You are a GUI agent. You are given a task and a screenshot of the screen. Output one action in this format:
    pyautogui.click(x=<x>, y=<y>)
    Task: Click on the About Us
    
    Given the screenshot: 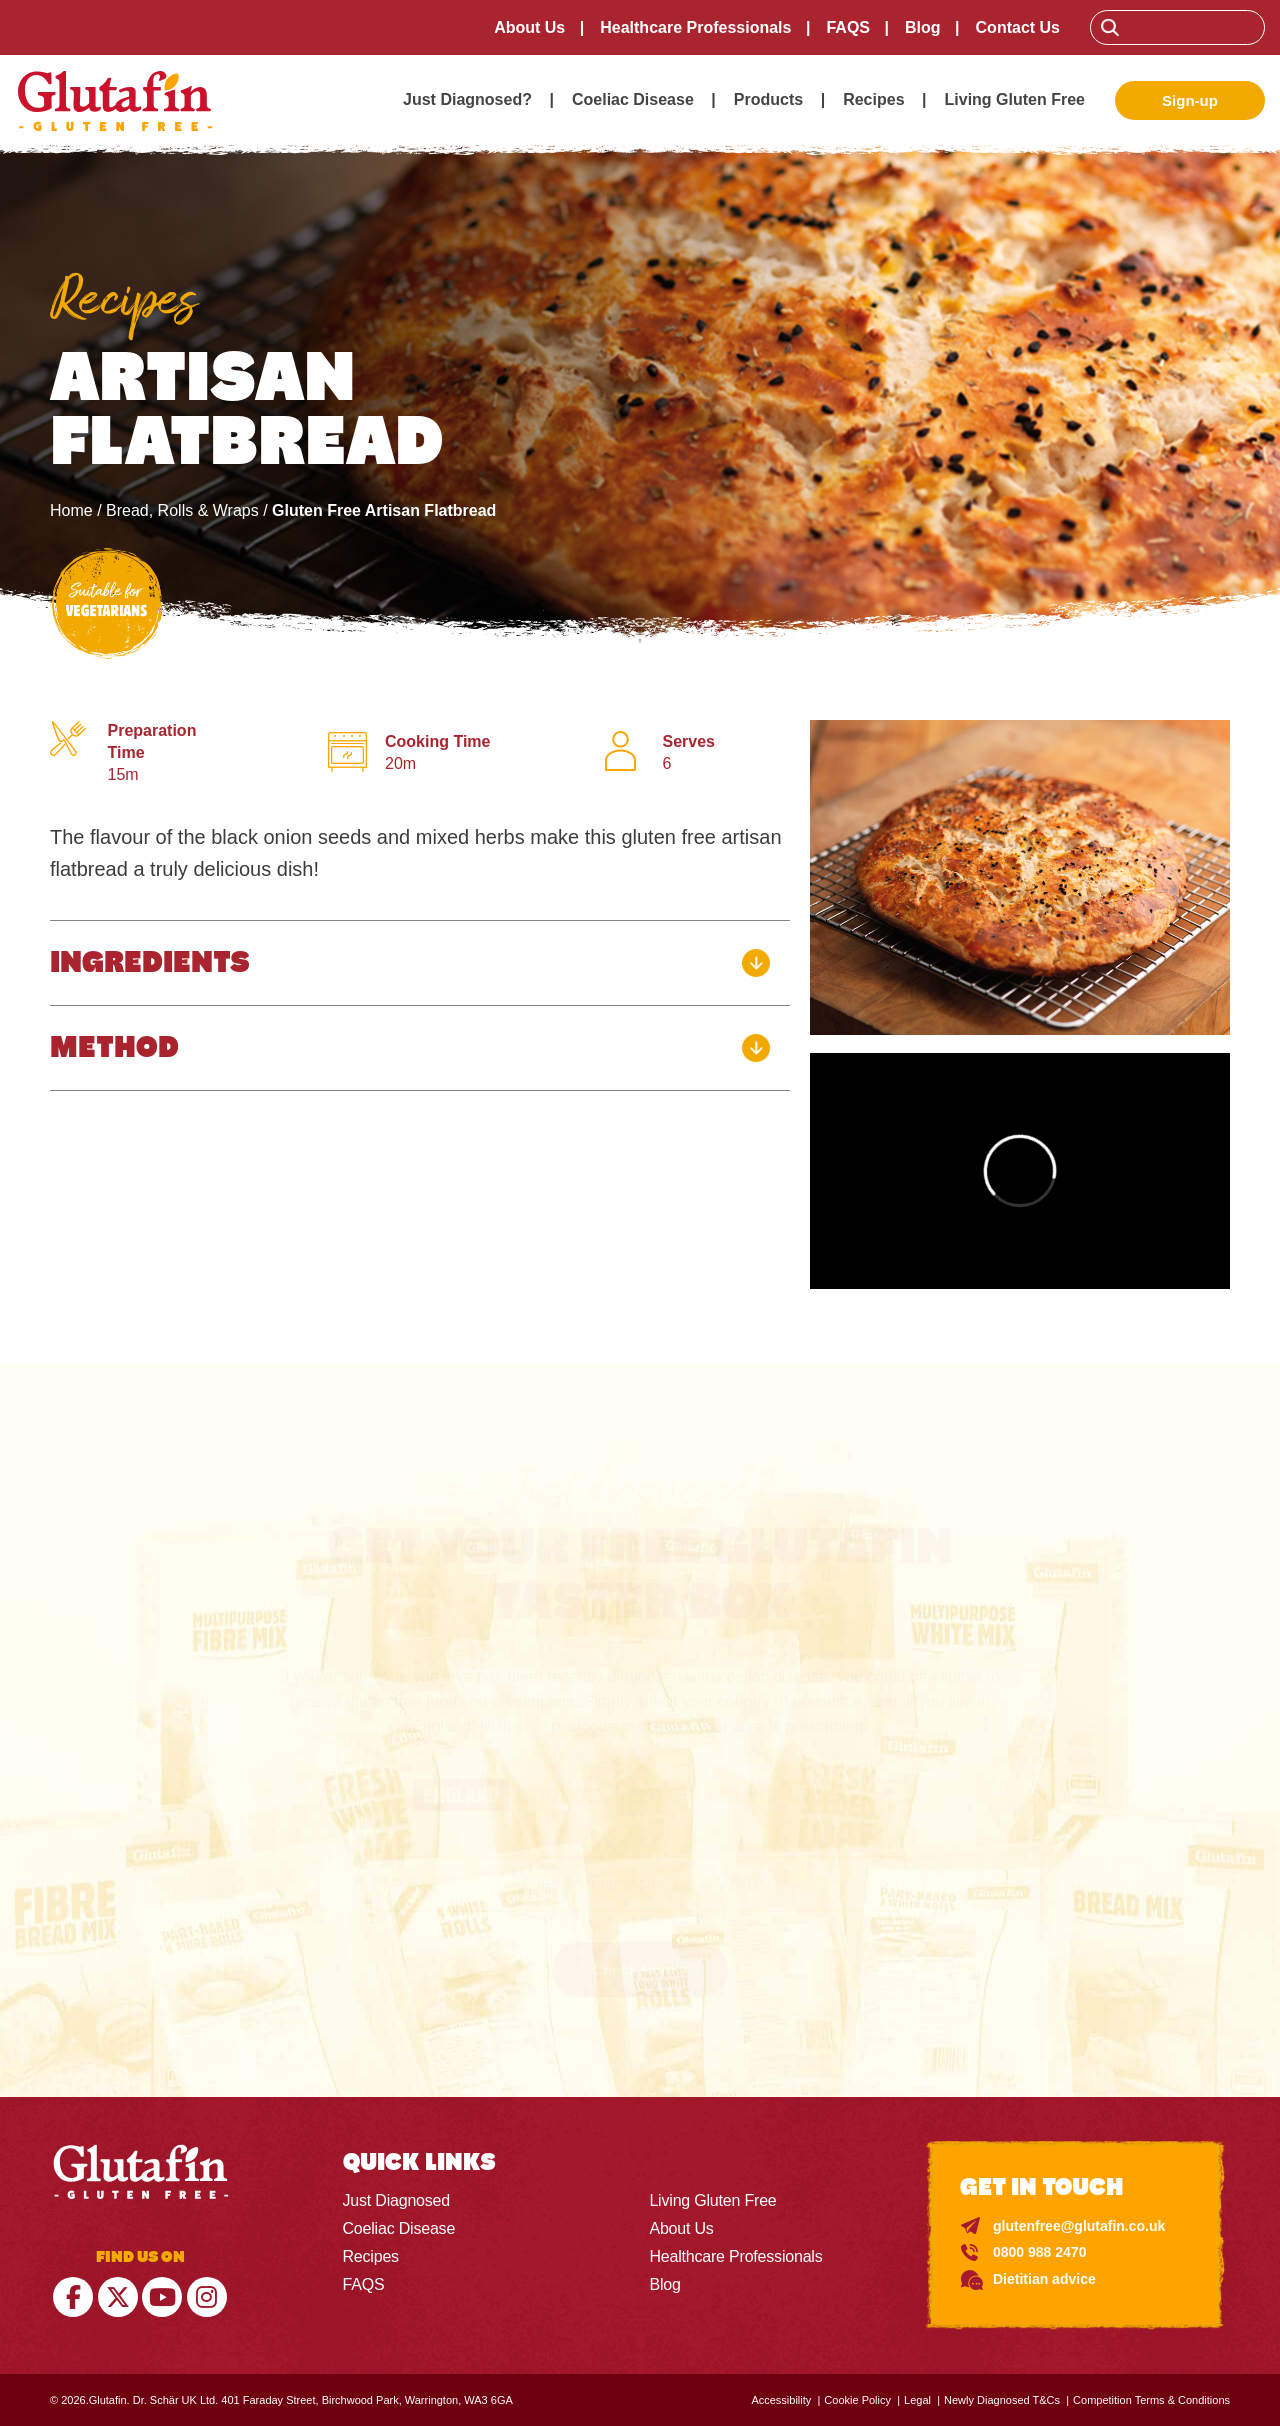 What is the action you would take?
    pyautogui.click(x=529, y=27)
    